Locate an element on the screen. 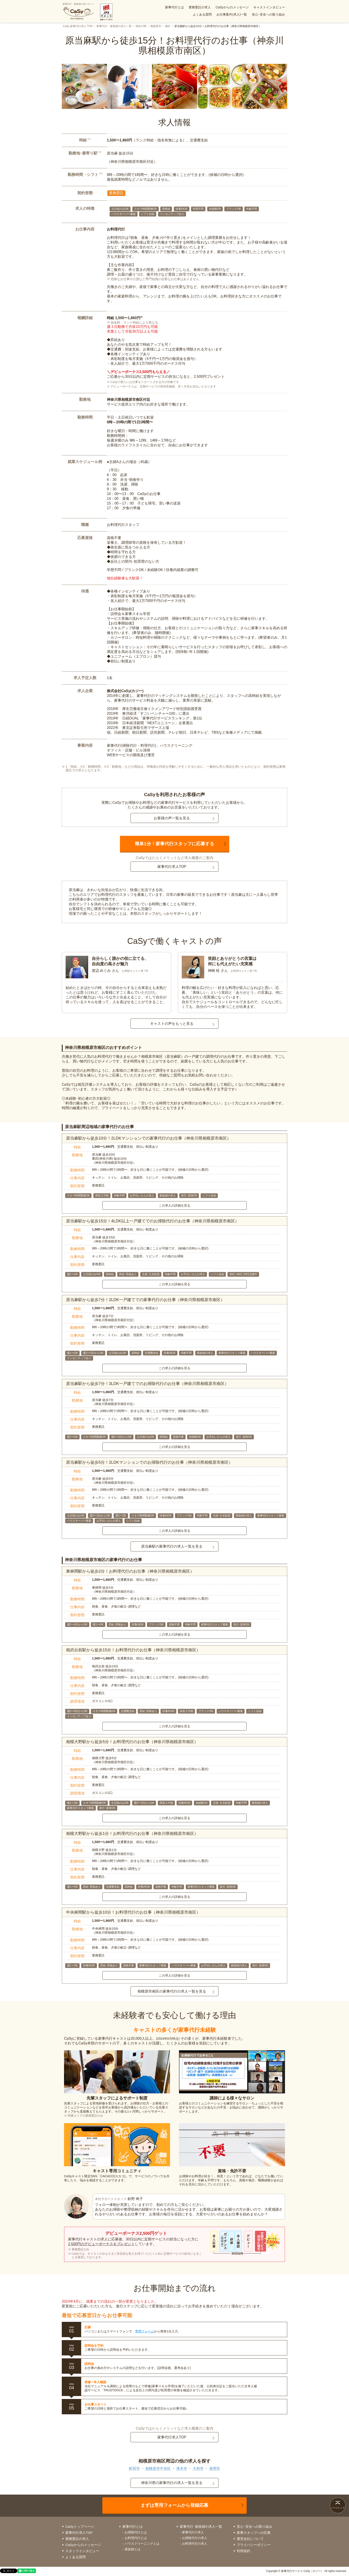 Image resolution: width=349 pixels, height=2576 pixels. 相模原市中央区 is located at coordinates (158, 2468).